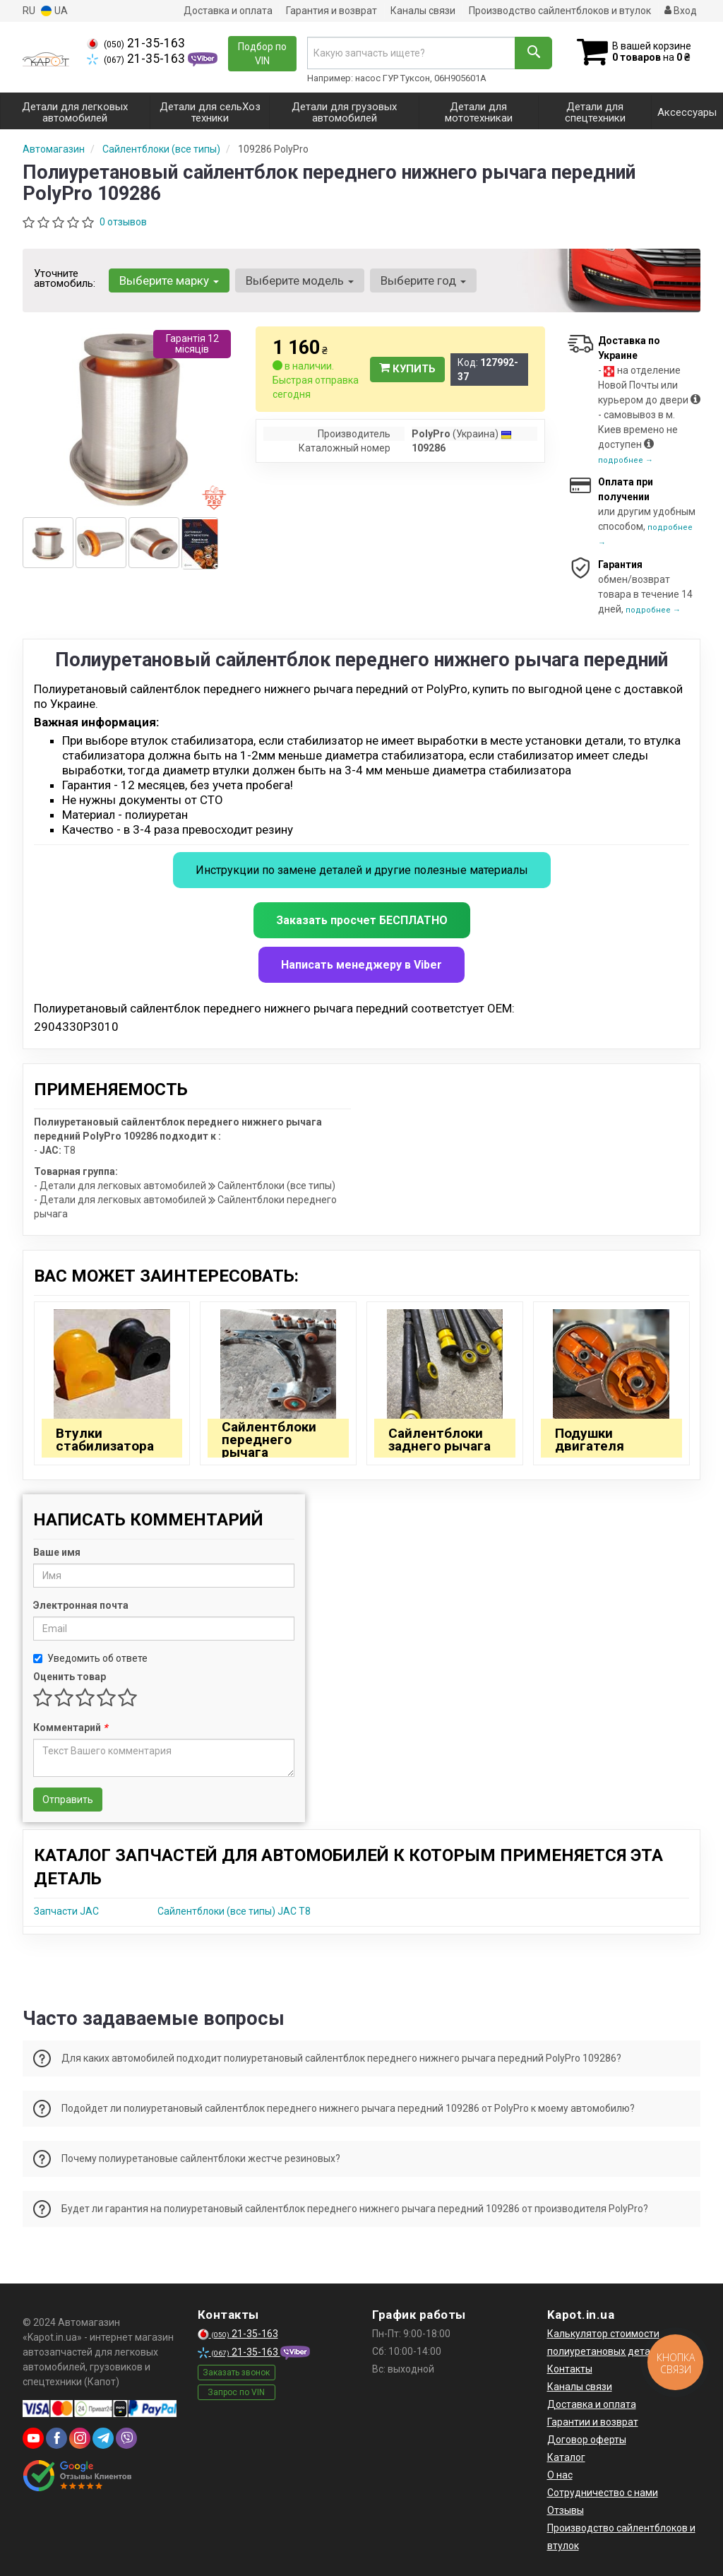 The height and width of the screenshot is (2576, 723). What do you see at coordinates (560, 10) in the screenshot?
I see `Производство сайлентблоков и втулок` at bounding box center [560, 10].